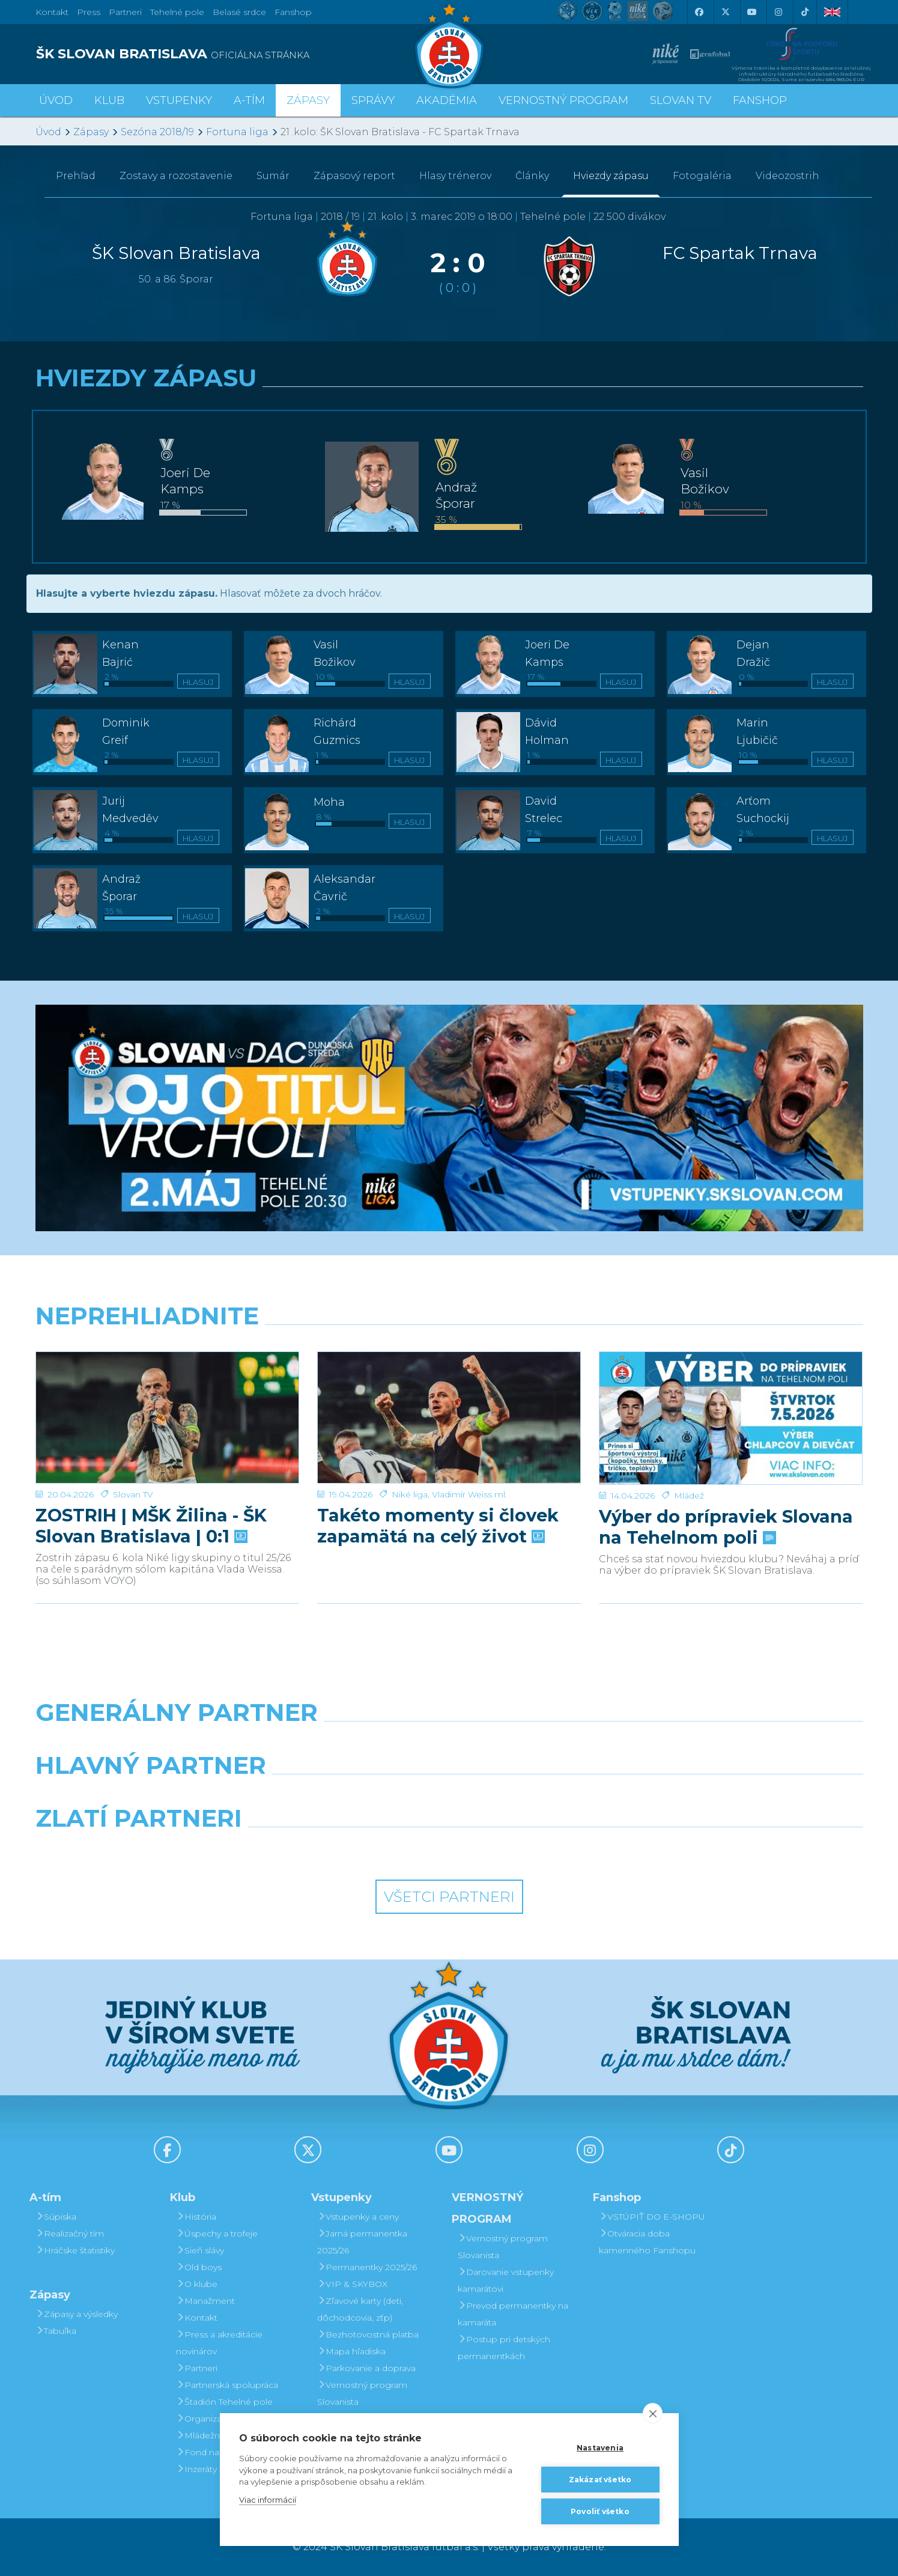 The height and width of the screenshot is (2576, 898). What do you see at coordinates (680, 100) in the screenshot?
I see `SLOVAN TV` at bounding box center [680, 100].